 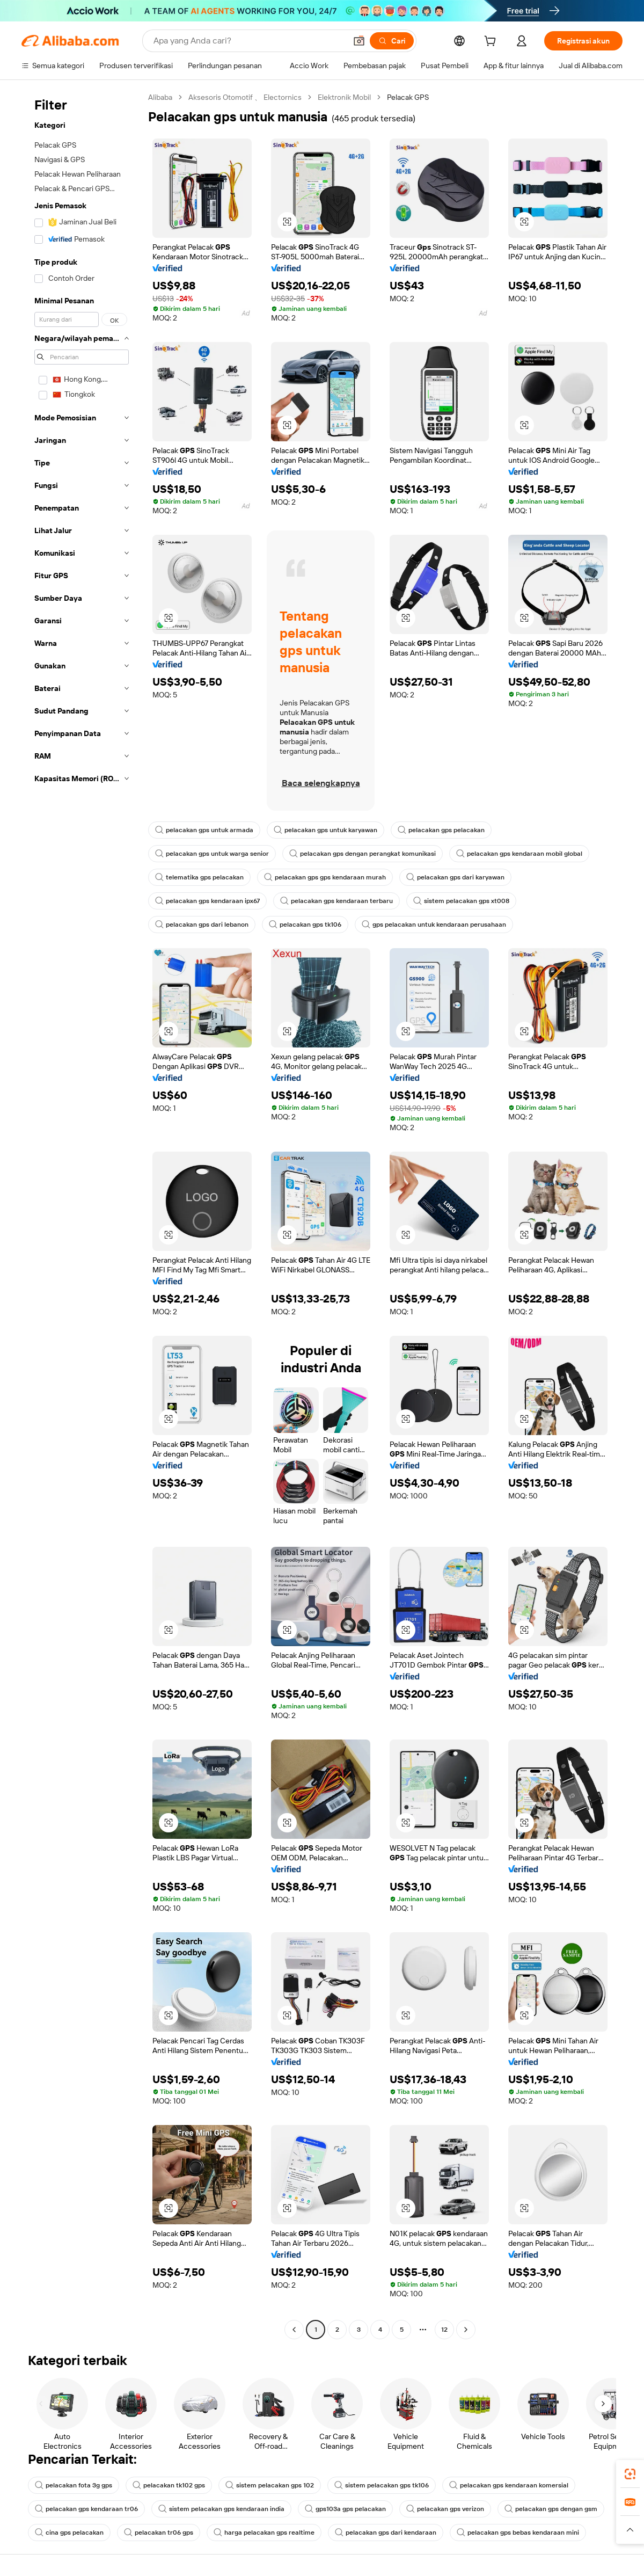 I want to click on [cart], so click(x=492, y=42).